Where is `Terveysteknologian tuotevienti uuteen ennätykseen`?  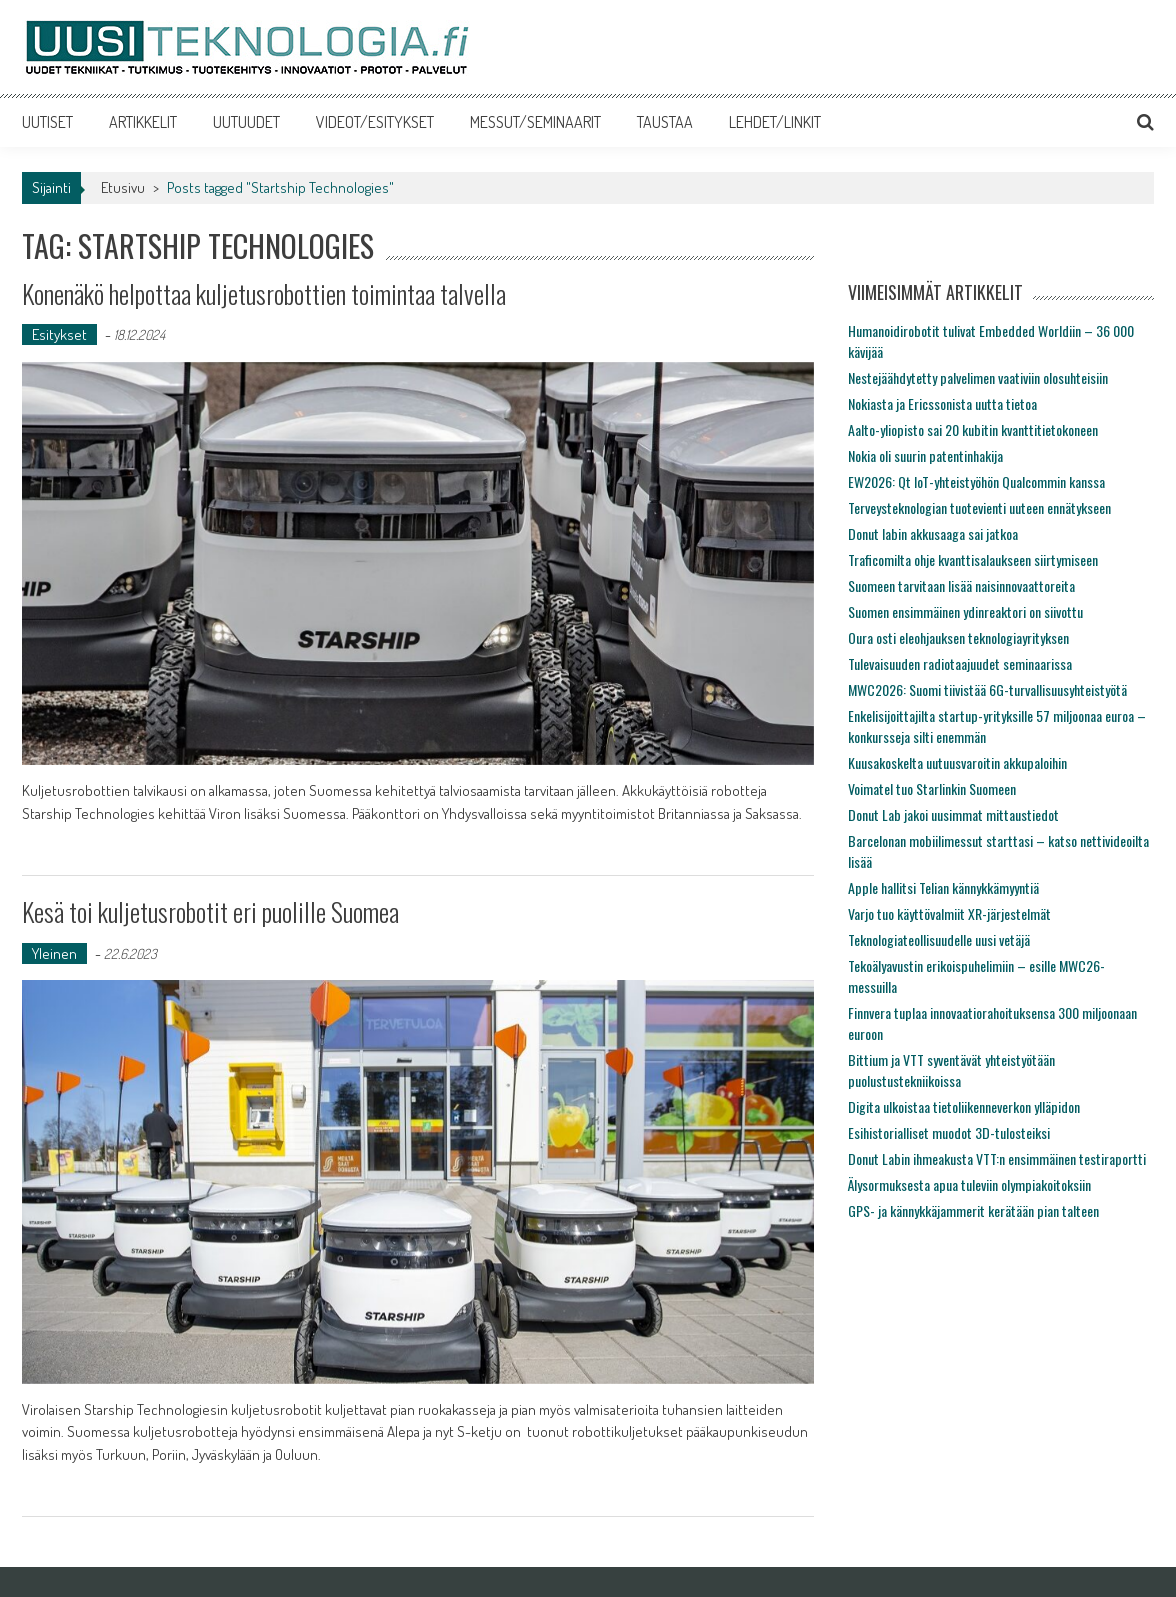
Terveysteknologian tuotevienti uuteen ennätykseen is located at coordinates (979, 507).